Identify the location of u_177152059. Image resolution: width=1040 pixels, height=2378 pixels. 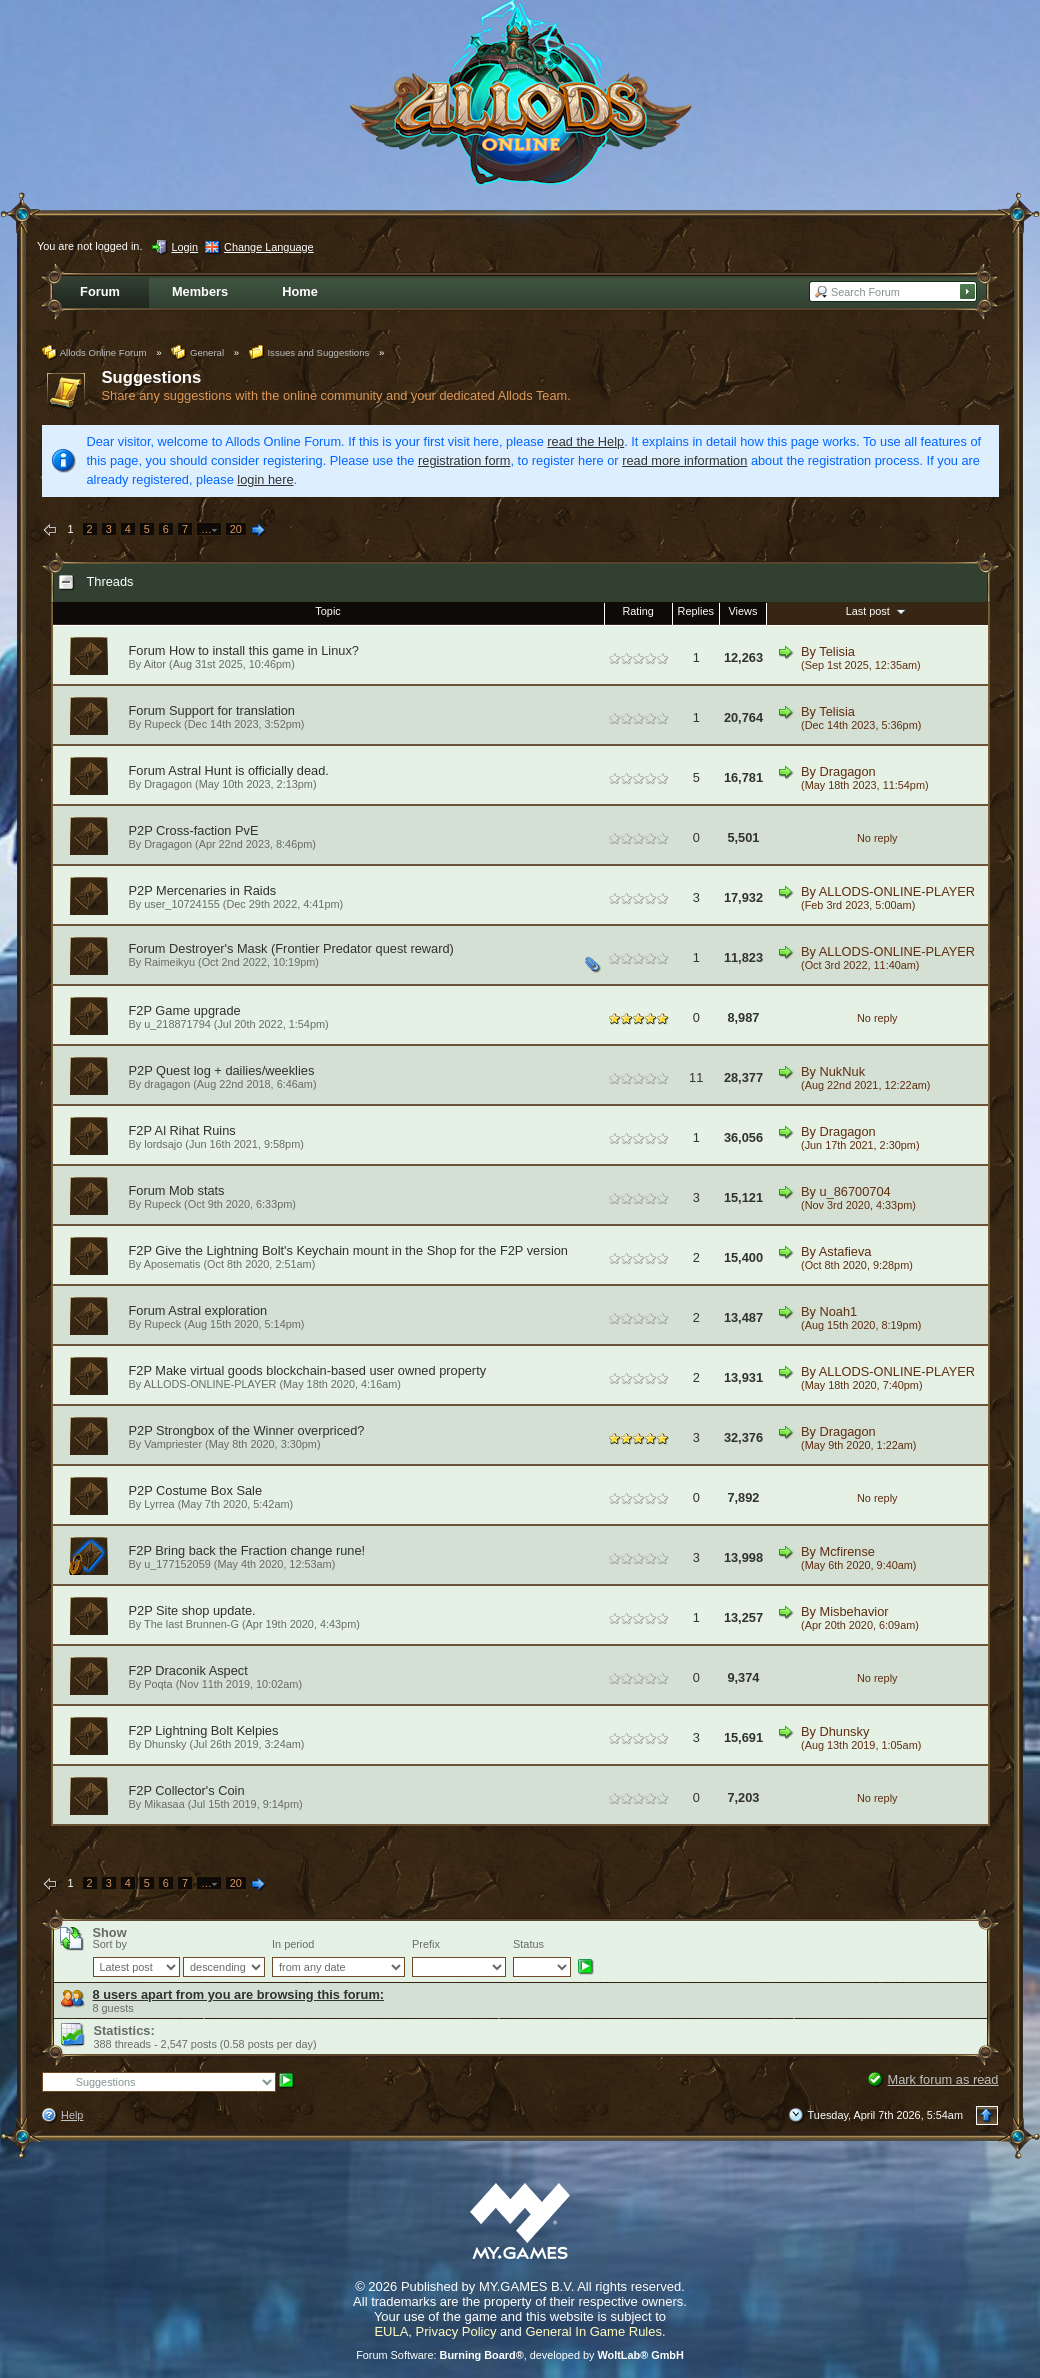
(177, 1564).